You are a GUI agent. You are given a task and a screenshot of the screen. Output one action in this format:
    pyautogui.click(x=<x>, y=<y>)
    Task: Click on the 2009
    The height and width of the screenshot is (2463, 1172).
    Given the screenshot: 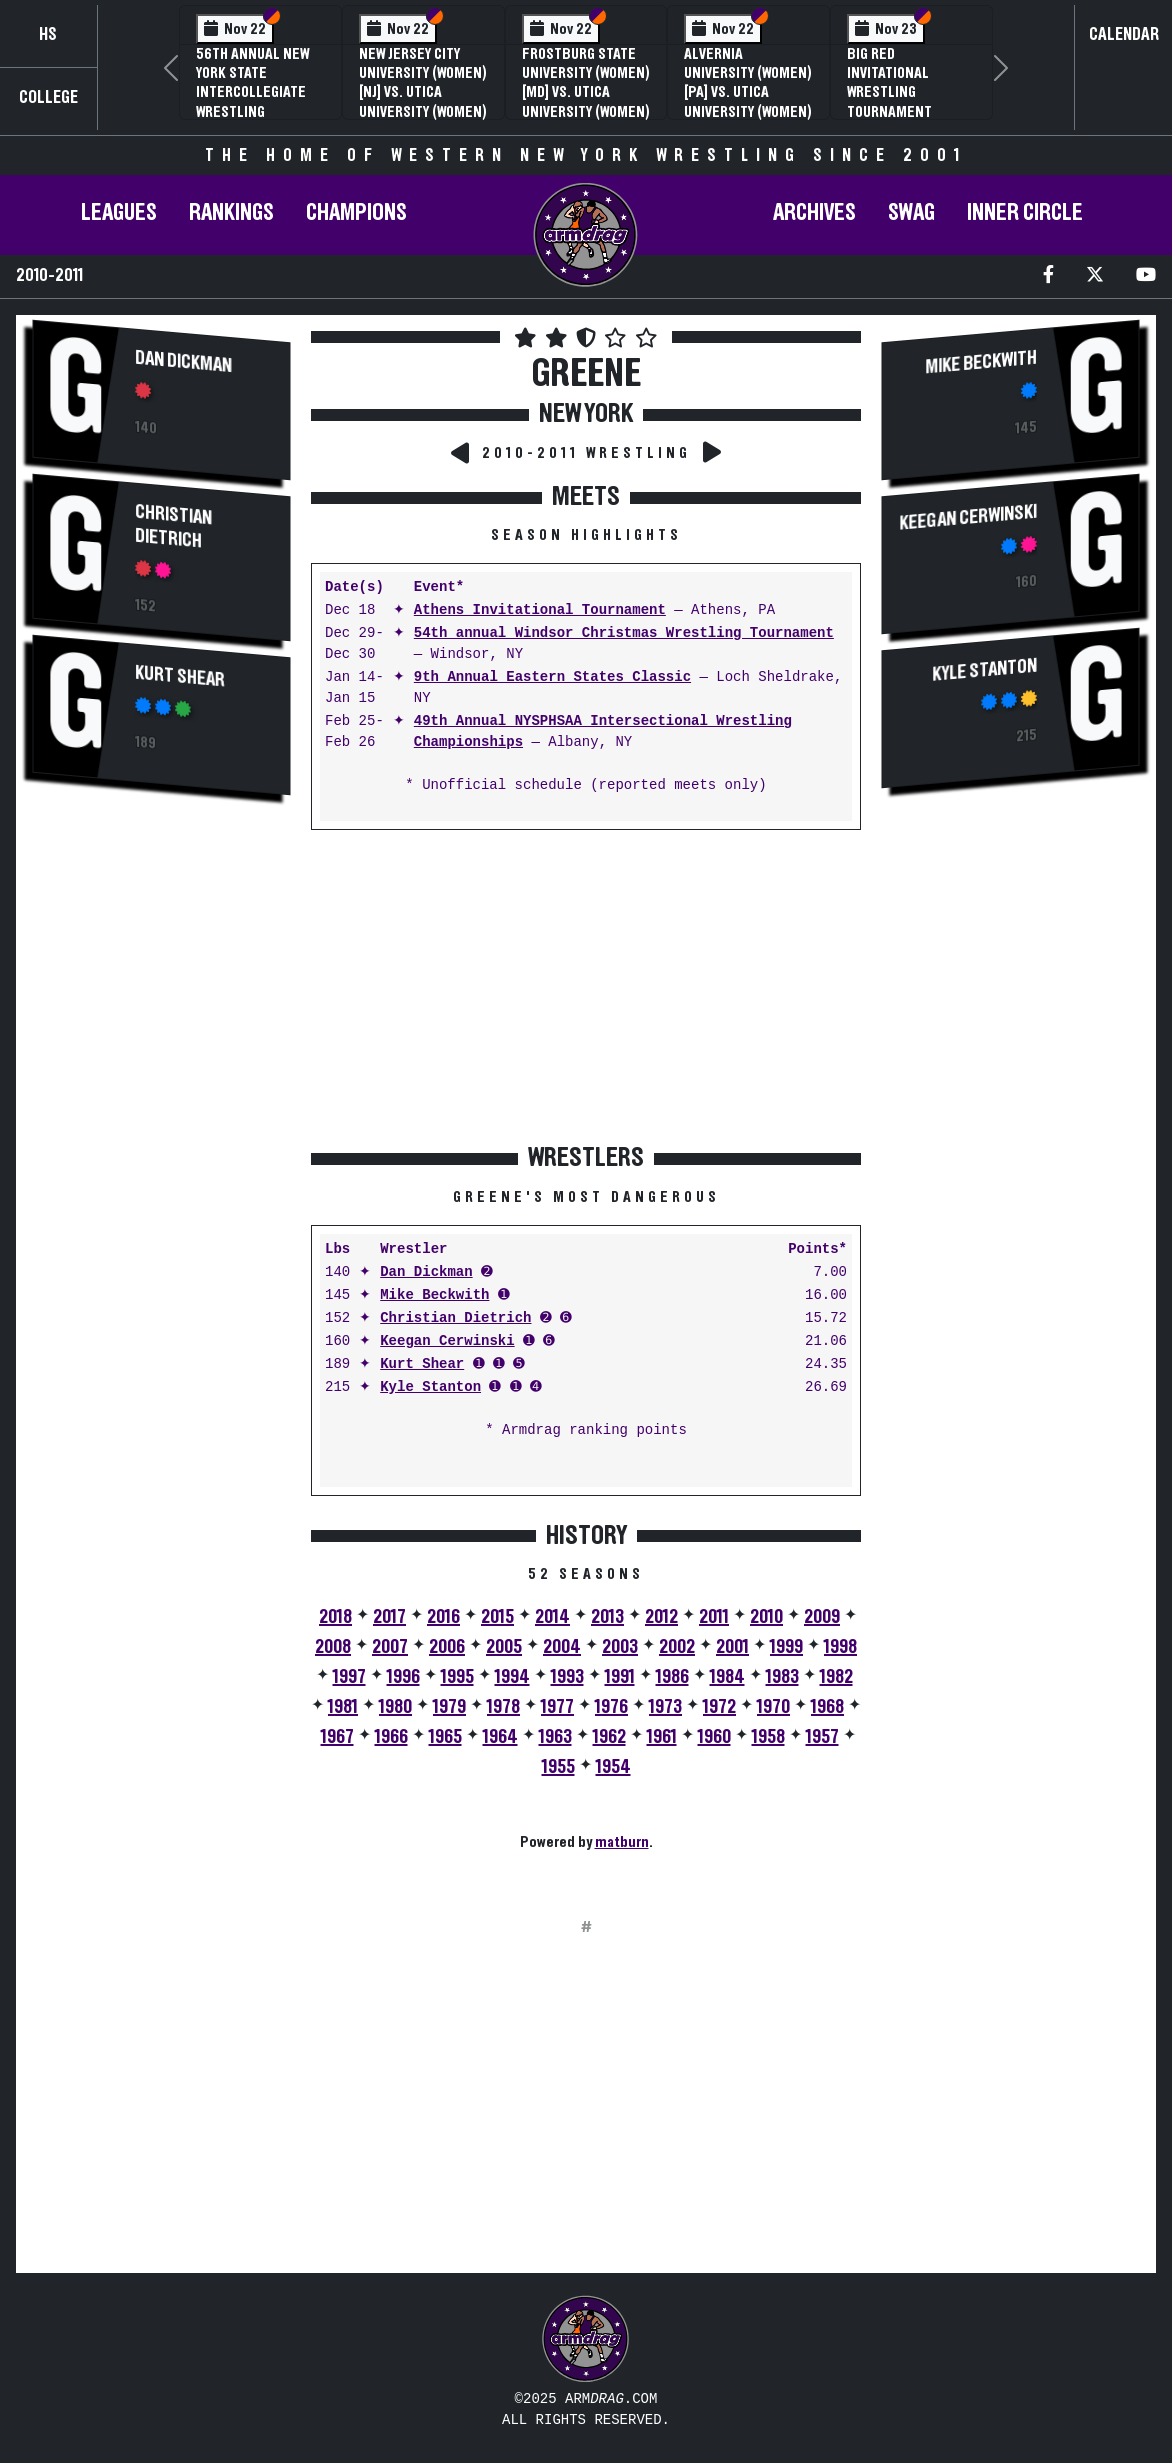 What is the action you would take?
    pyautogui.click(x=822, y=1617)
    